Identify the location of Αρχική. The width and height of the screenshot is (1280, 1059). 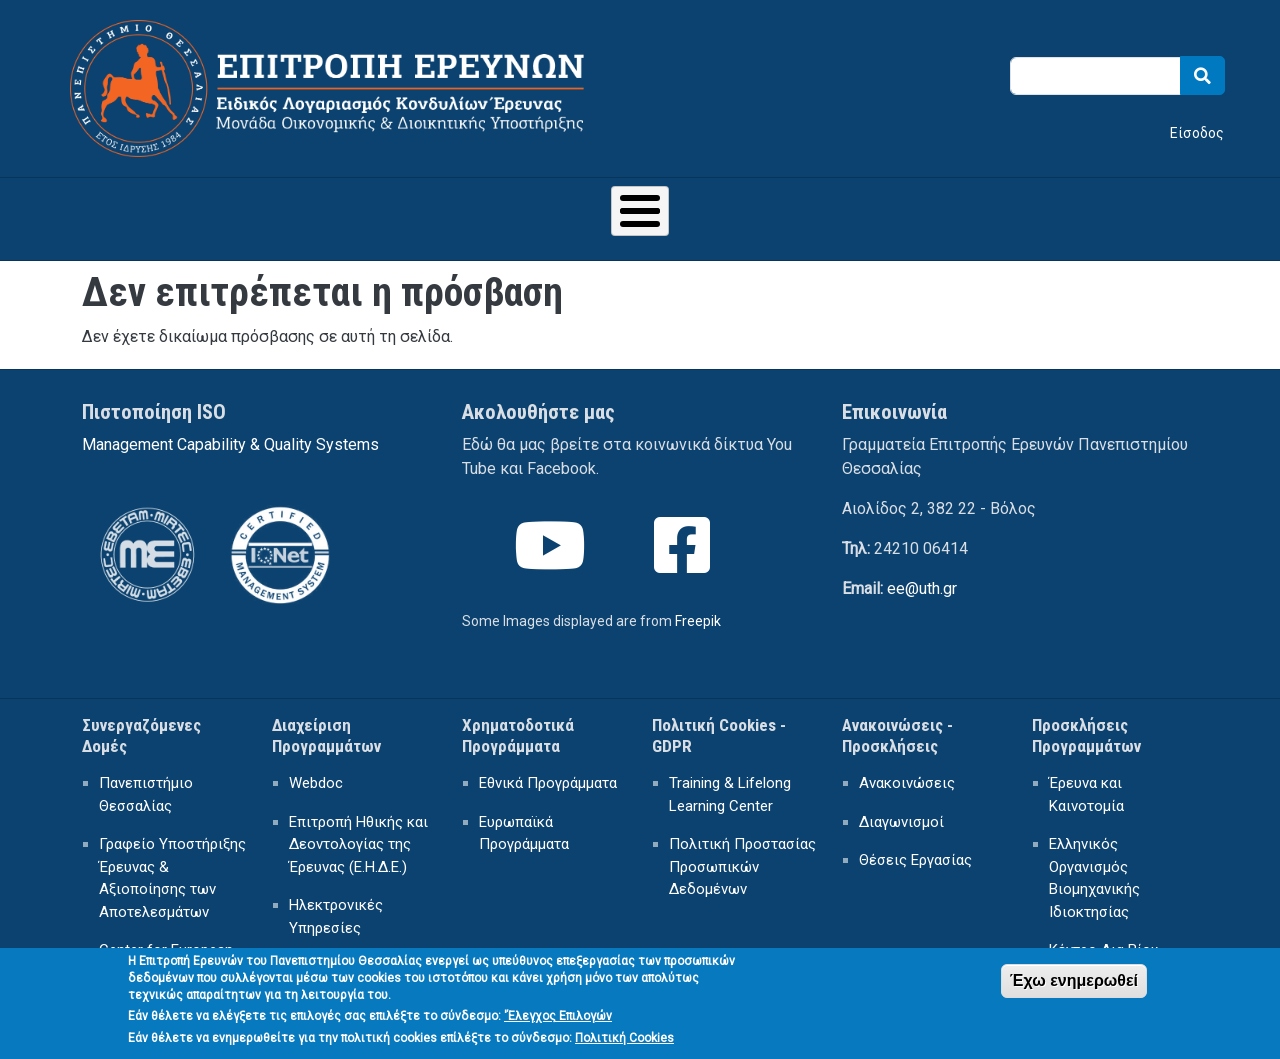
(159, 213).